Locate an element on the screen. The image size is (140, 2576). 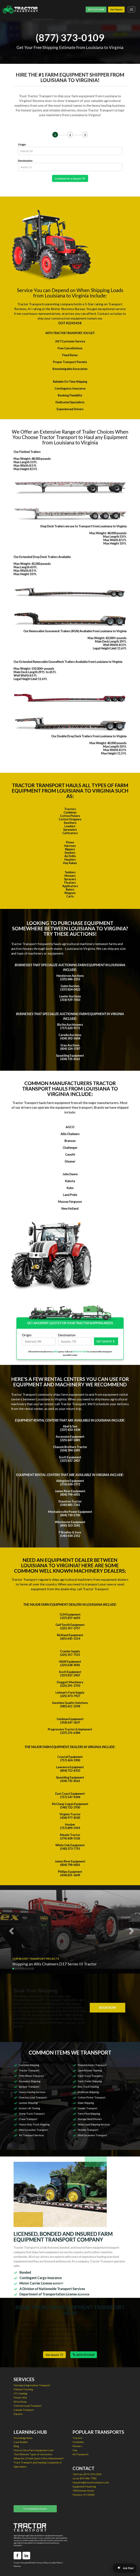
Farm Plow Shipping is located at coordinates (89, 2113).